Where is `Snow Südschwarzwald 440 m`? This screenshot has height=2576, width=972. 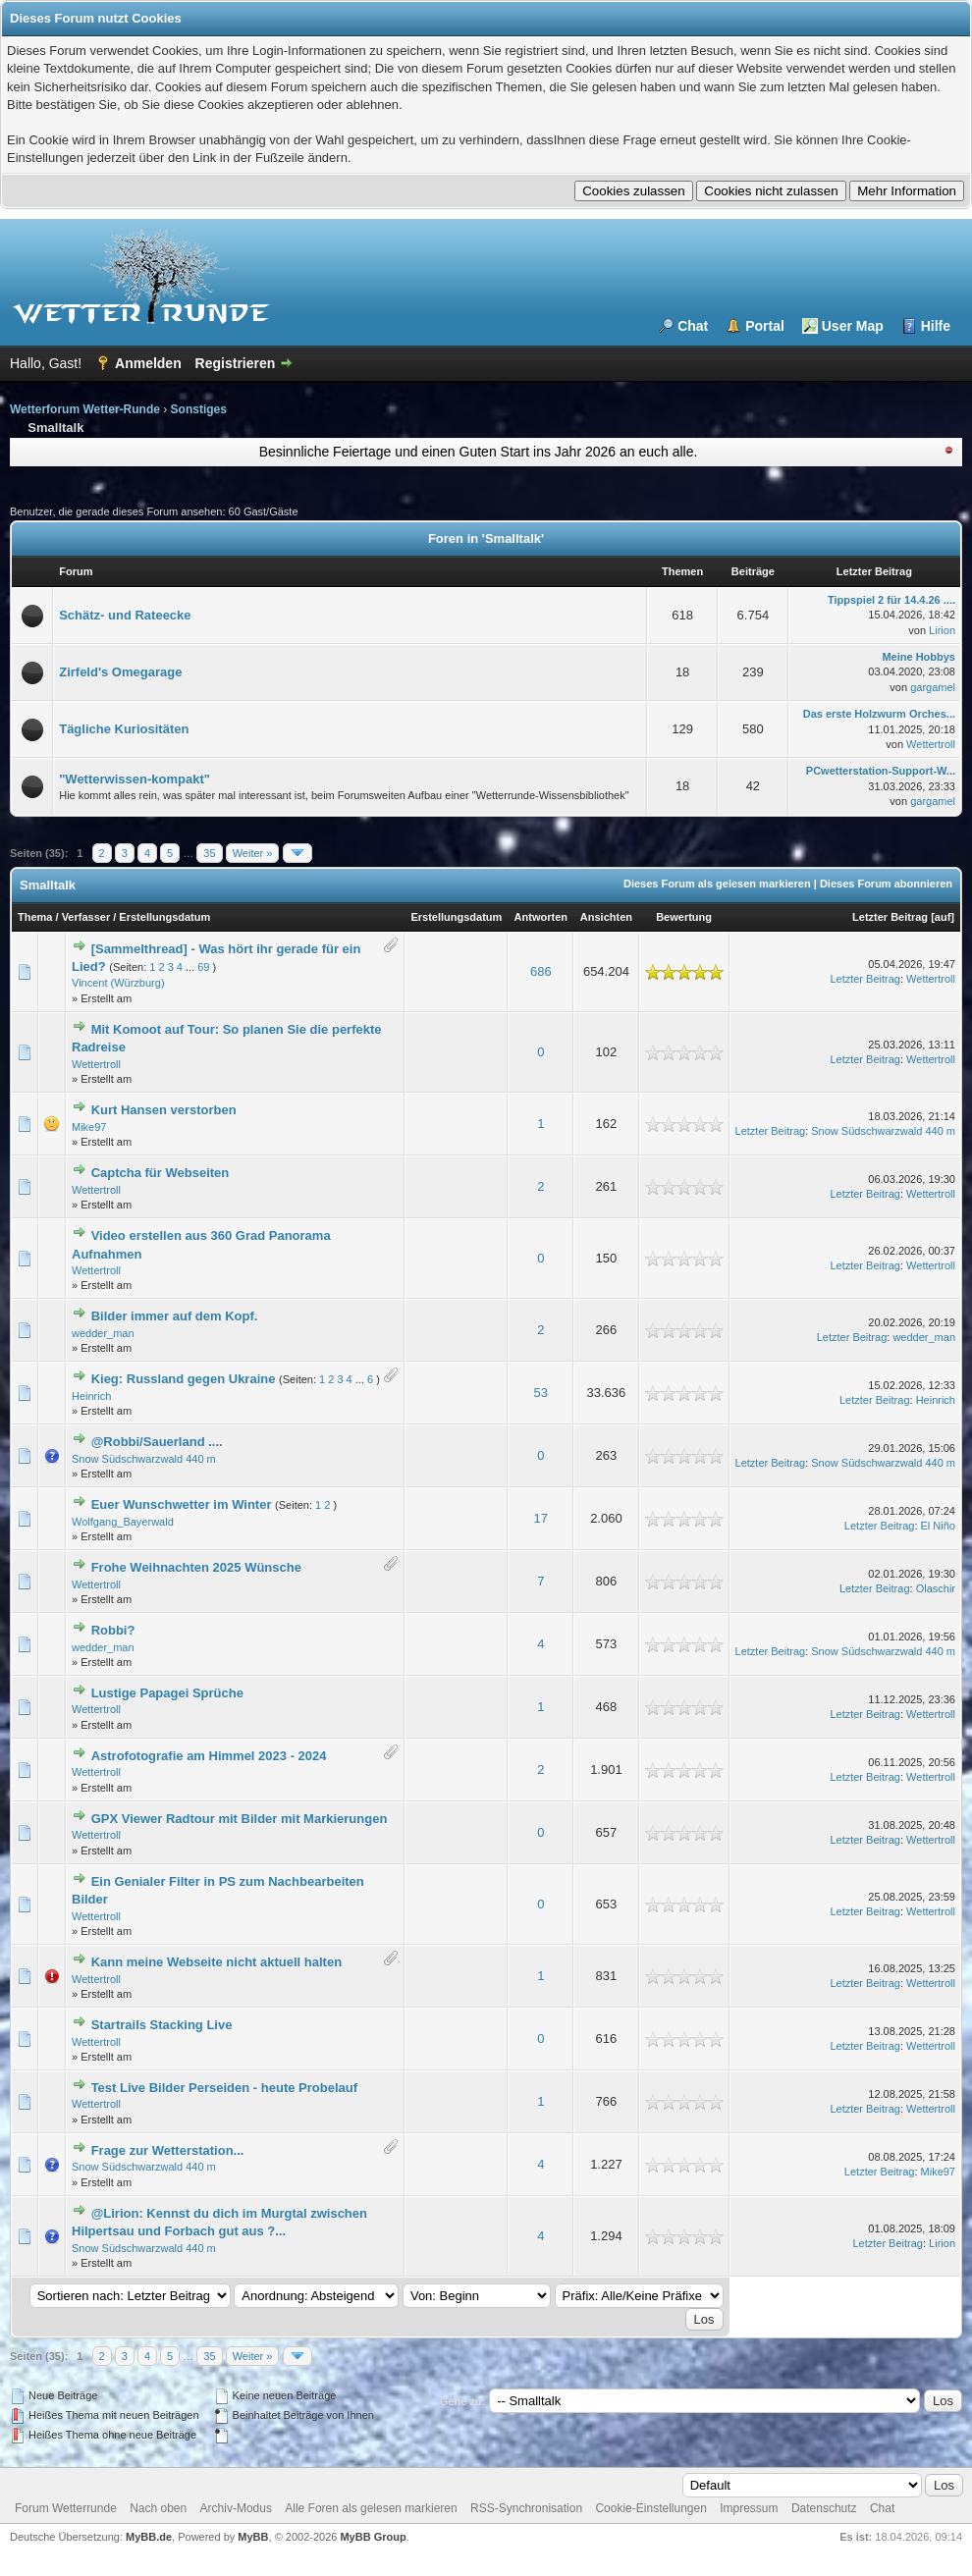
Snow Südschwarzwald 440 m is located at coordinates (883, 1131).